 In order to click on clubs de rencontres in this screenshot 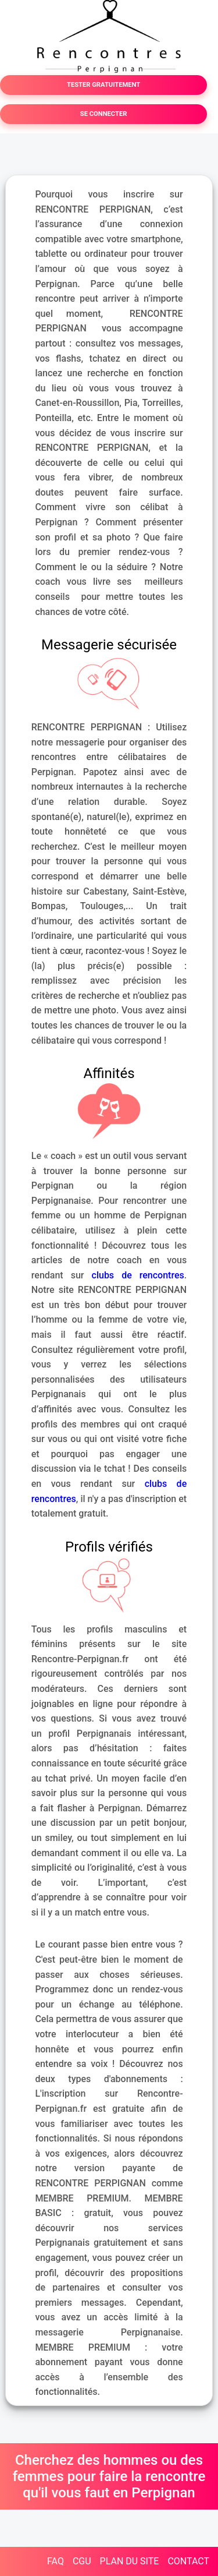, I will do `click(138, 1275)`.